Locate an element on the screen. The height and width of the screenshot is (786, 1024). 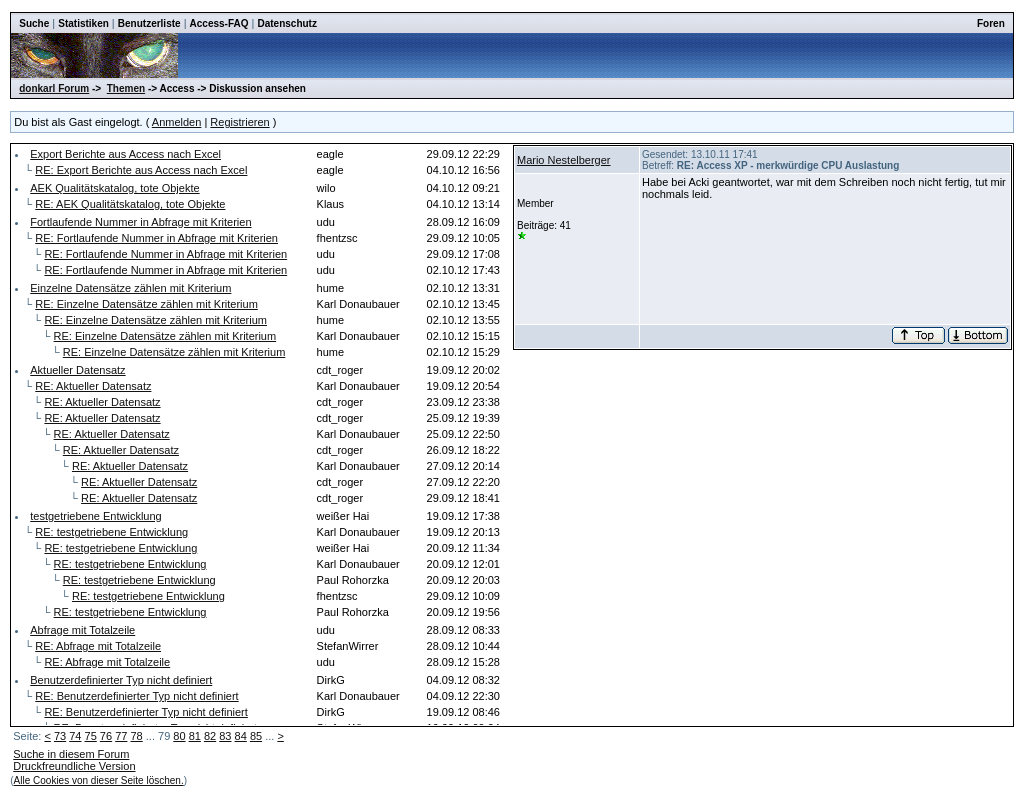
74 is located at coordinates (75, 736).